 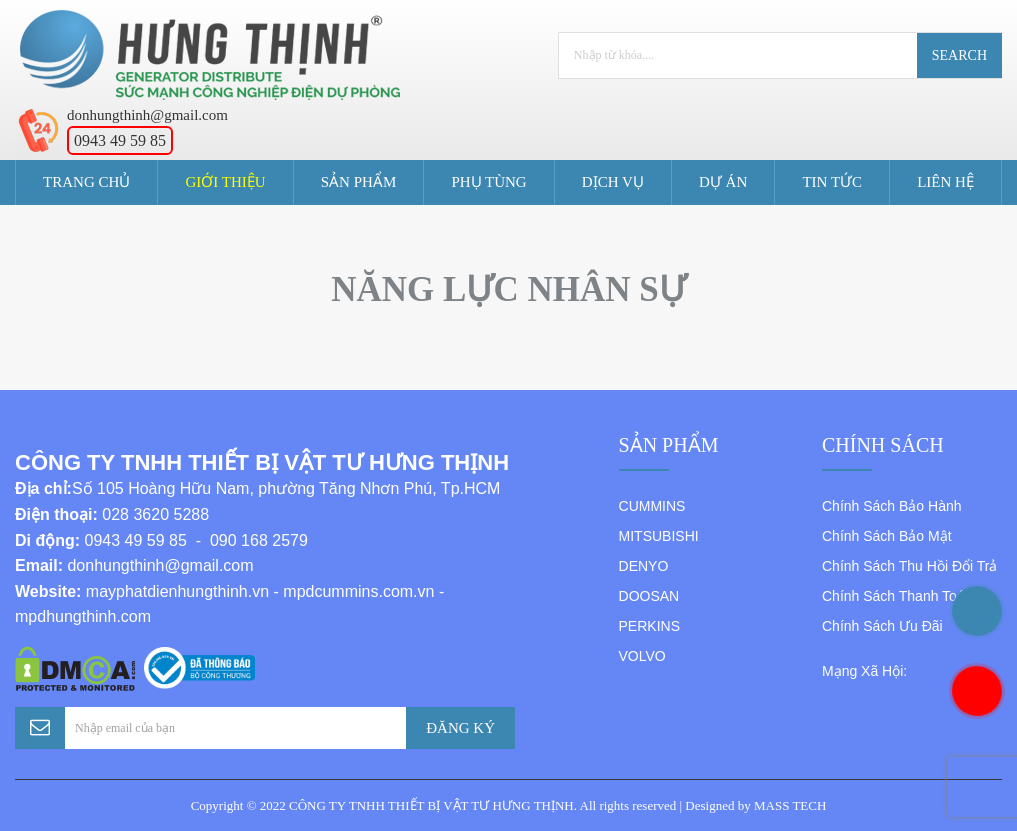 What do you see at coordinates (358, 182) in the screenshot?
I see `Sản Phẩm` at bounding box center [358, 182].